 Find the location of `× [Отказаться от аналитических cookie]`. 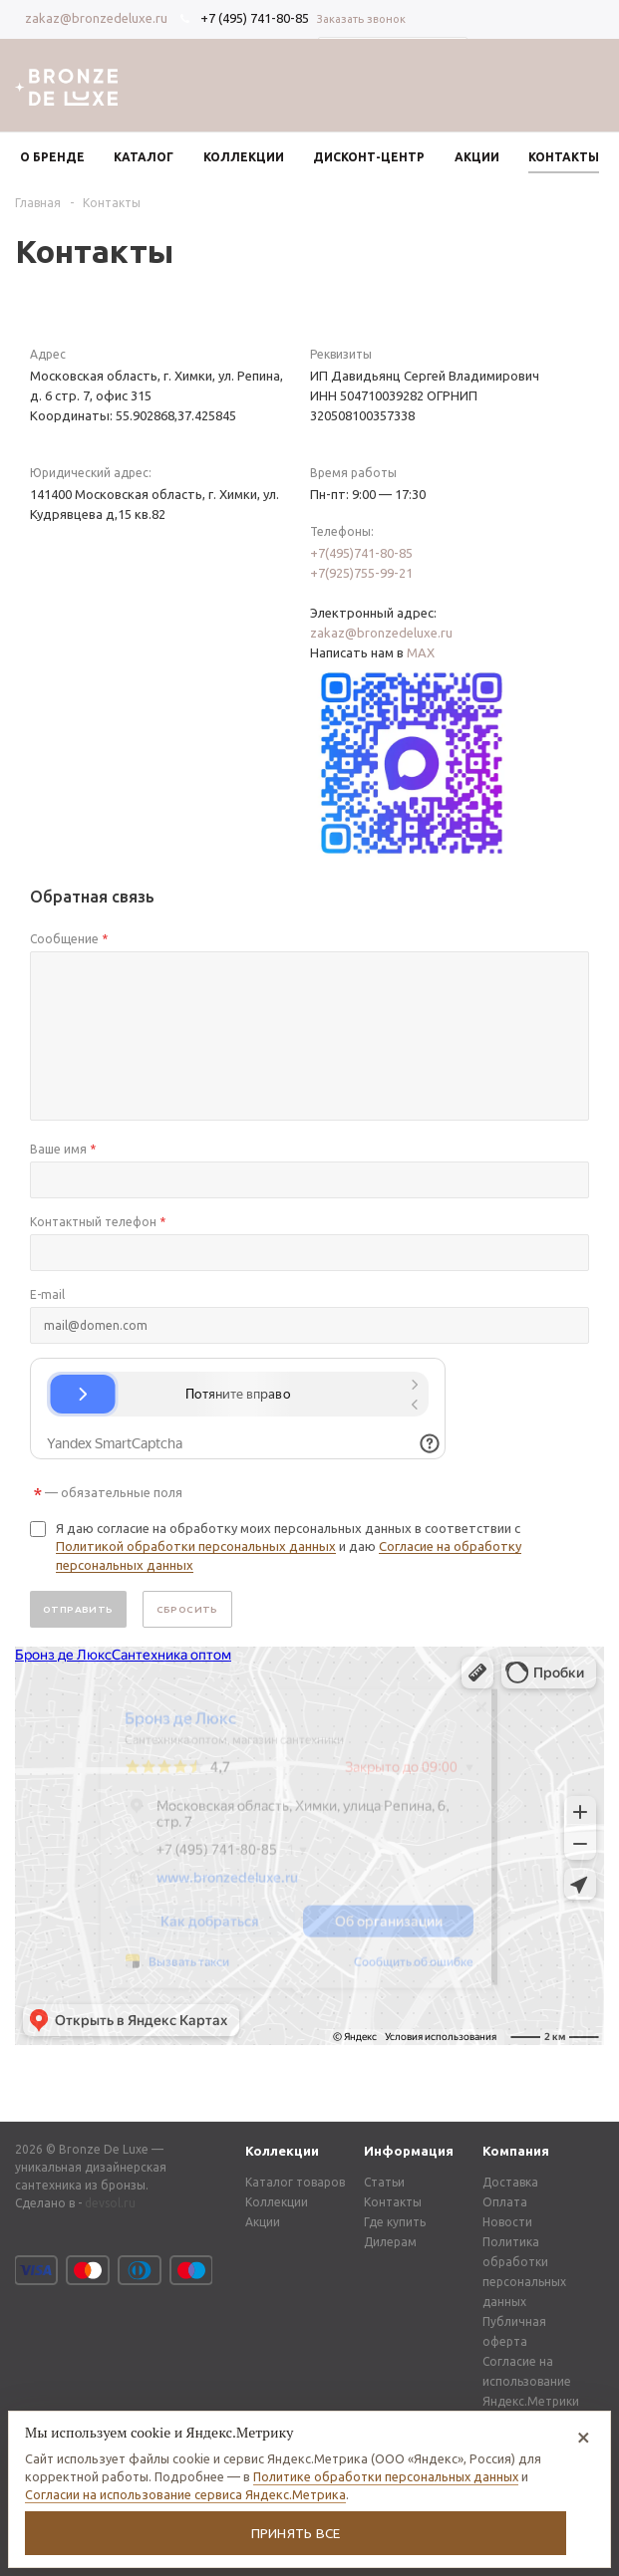

× [Отказаться от аналитических cookie] is located at coordinates (583, 2436).